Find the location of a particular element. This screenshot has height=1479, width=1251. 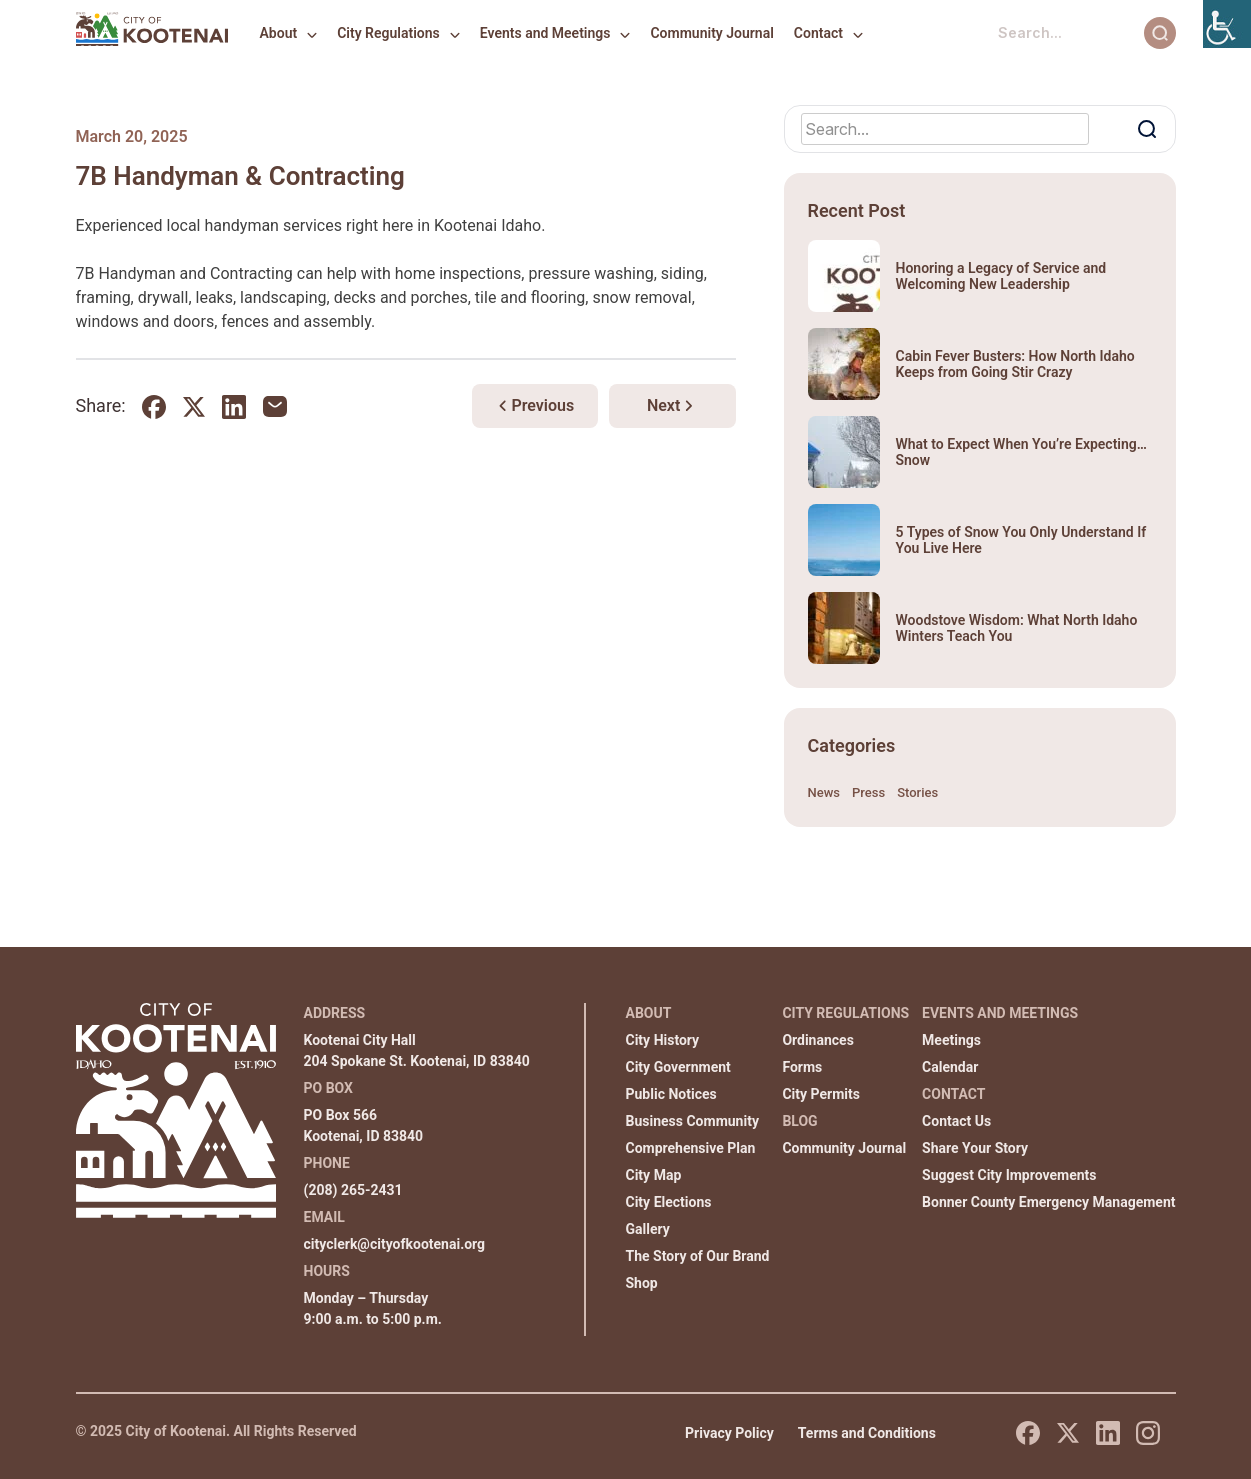

City Government is located at coordinates (678, 1067).